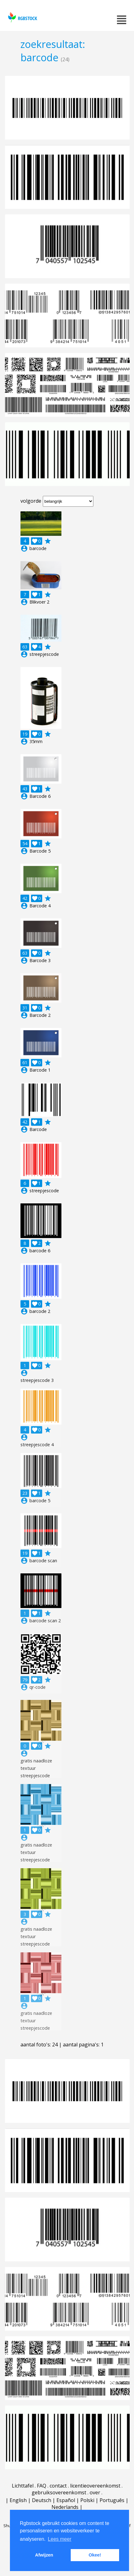 The height and width of the screenshot is (2576, 134). I want to click on rgbstock, so click(22, 17).